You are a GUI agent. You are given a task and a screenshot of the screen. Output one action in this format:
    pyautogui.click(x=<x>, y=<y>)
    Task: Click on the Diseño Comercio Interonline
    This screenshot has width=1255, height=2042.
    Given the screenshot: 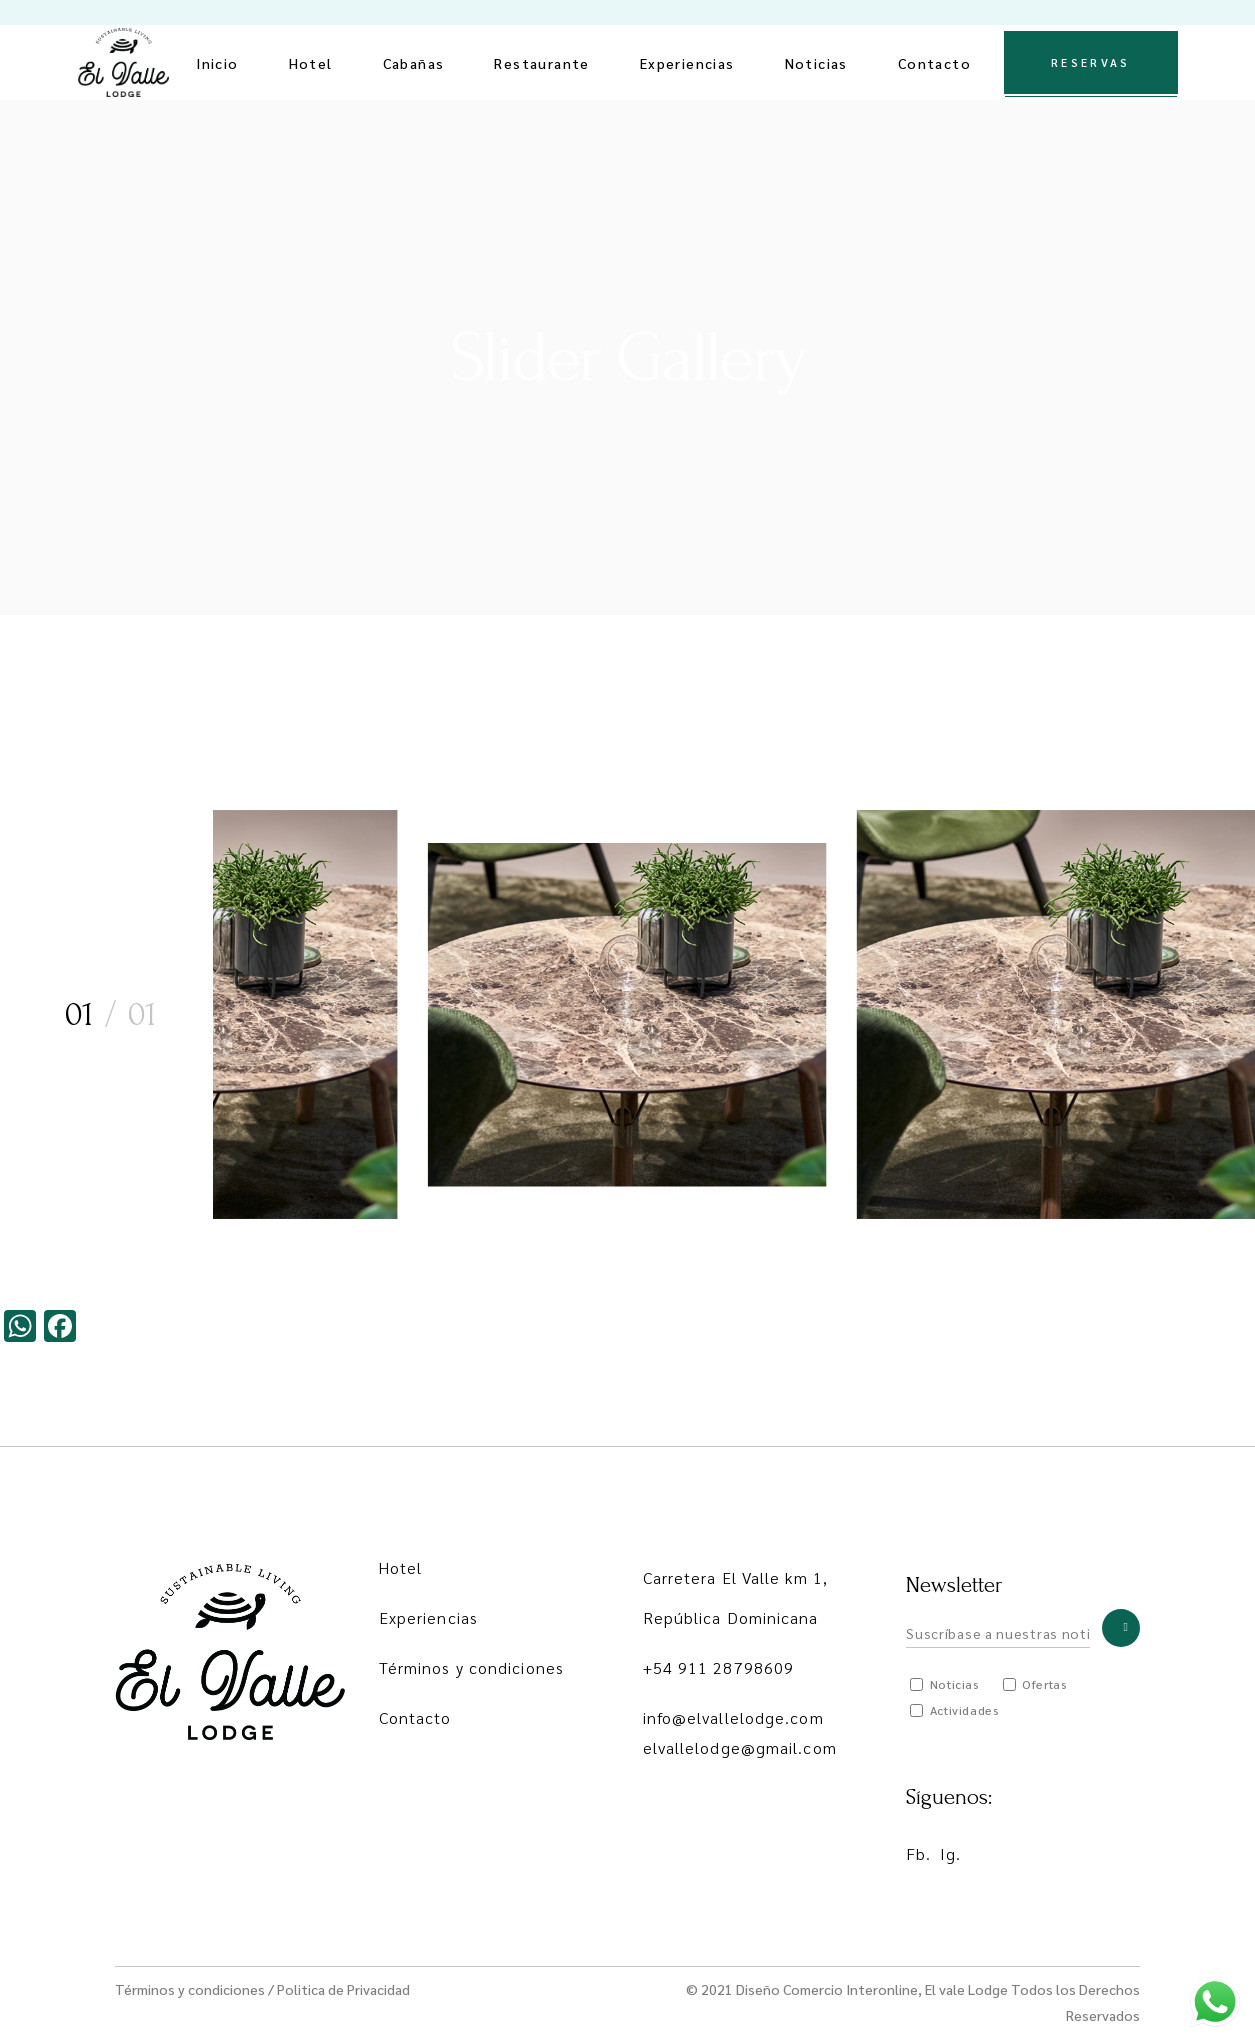 What is the action you would take?
    pyautogui.click(x=827, y=1989)
    